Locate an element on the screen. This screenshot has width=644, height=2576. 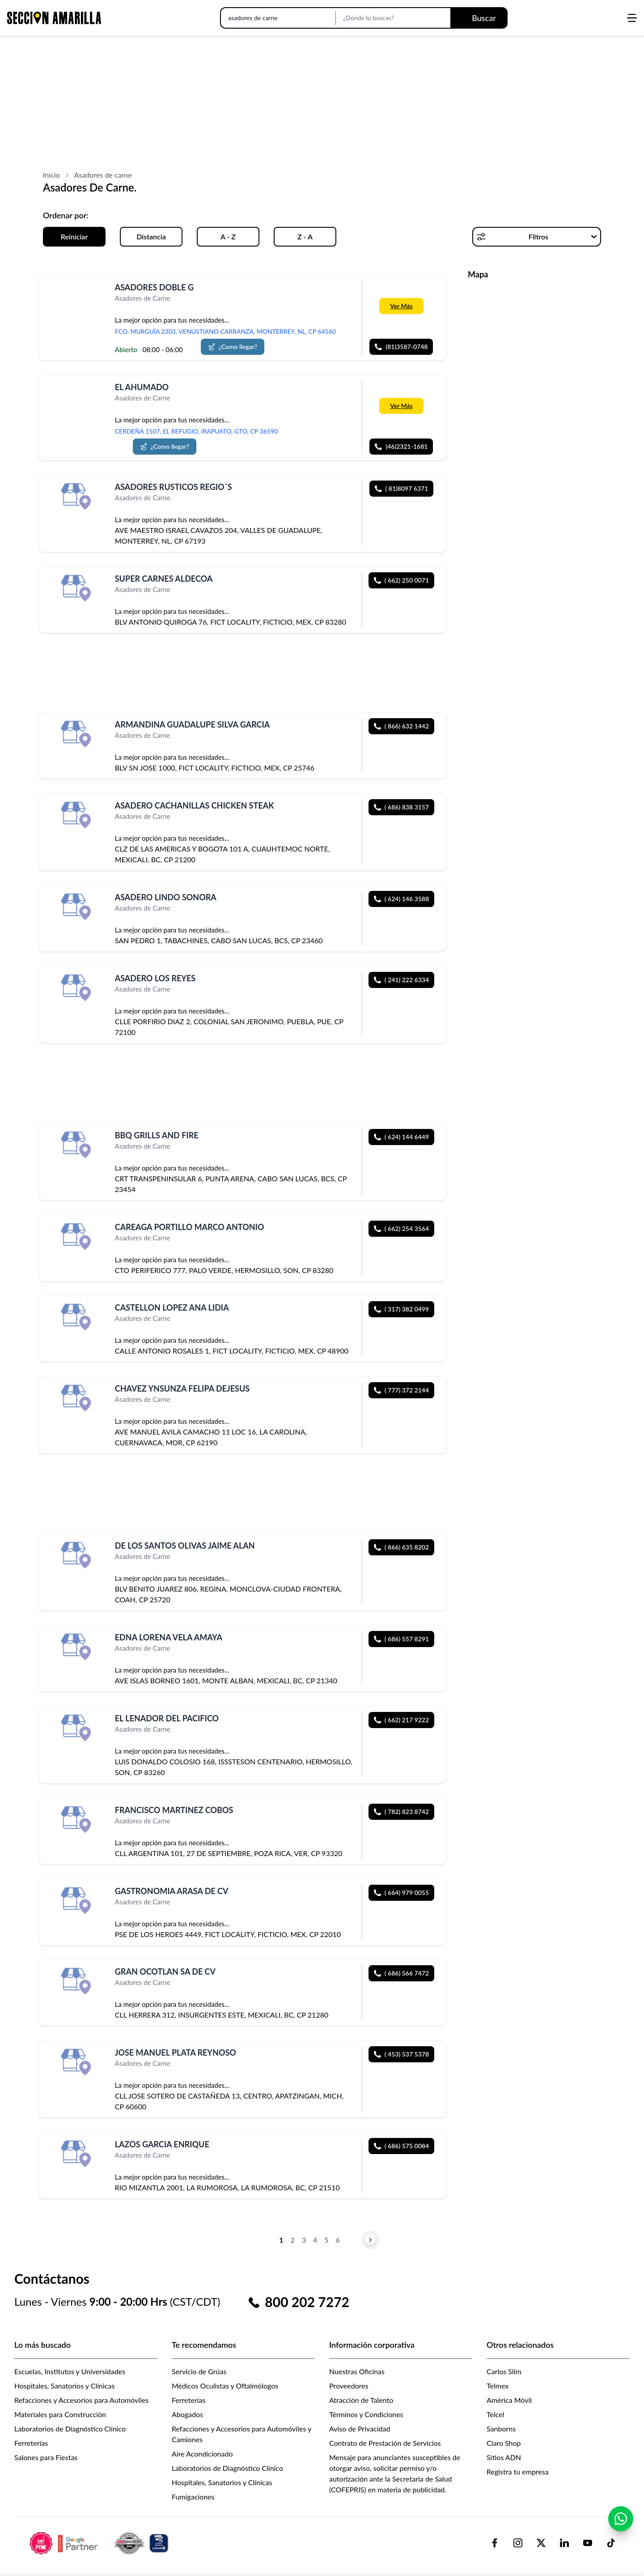
A - Z is located at coordinates (228, 236).